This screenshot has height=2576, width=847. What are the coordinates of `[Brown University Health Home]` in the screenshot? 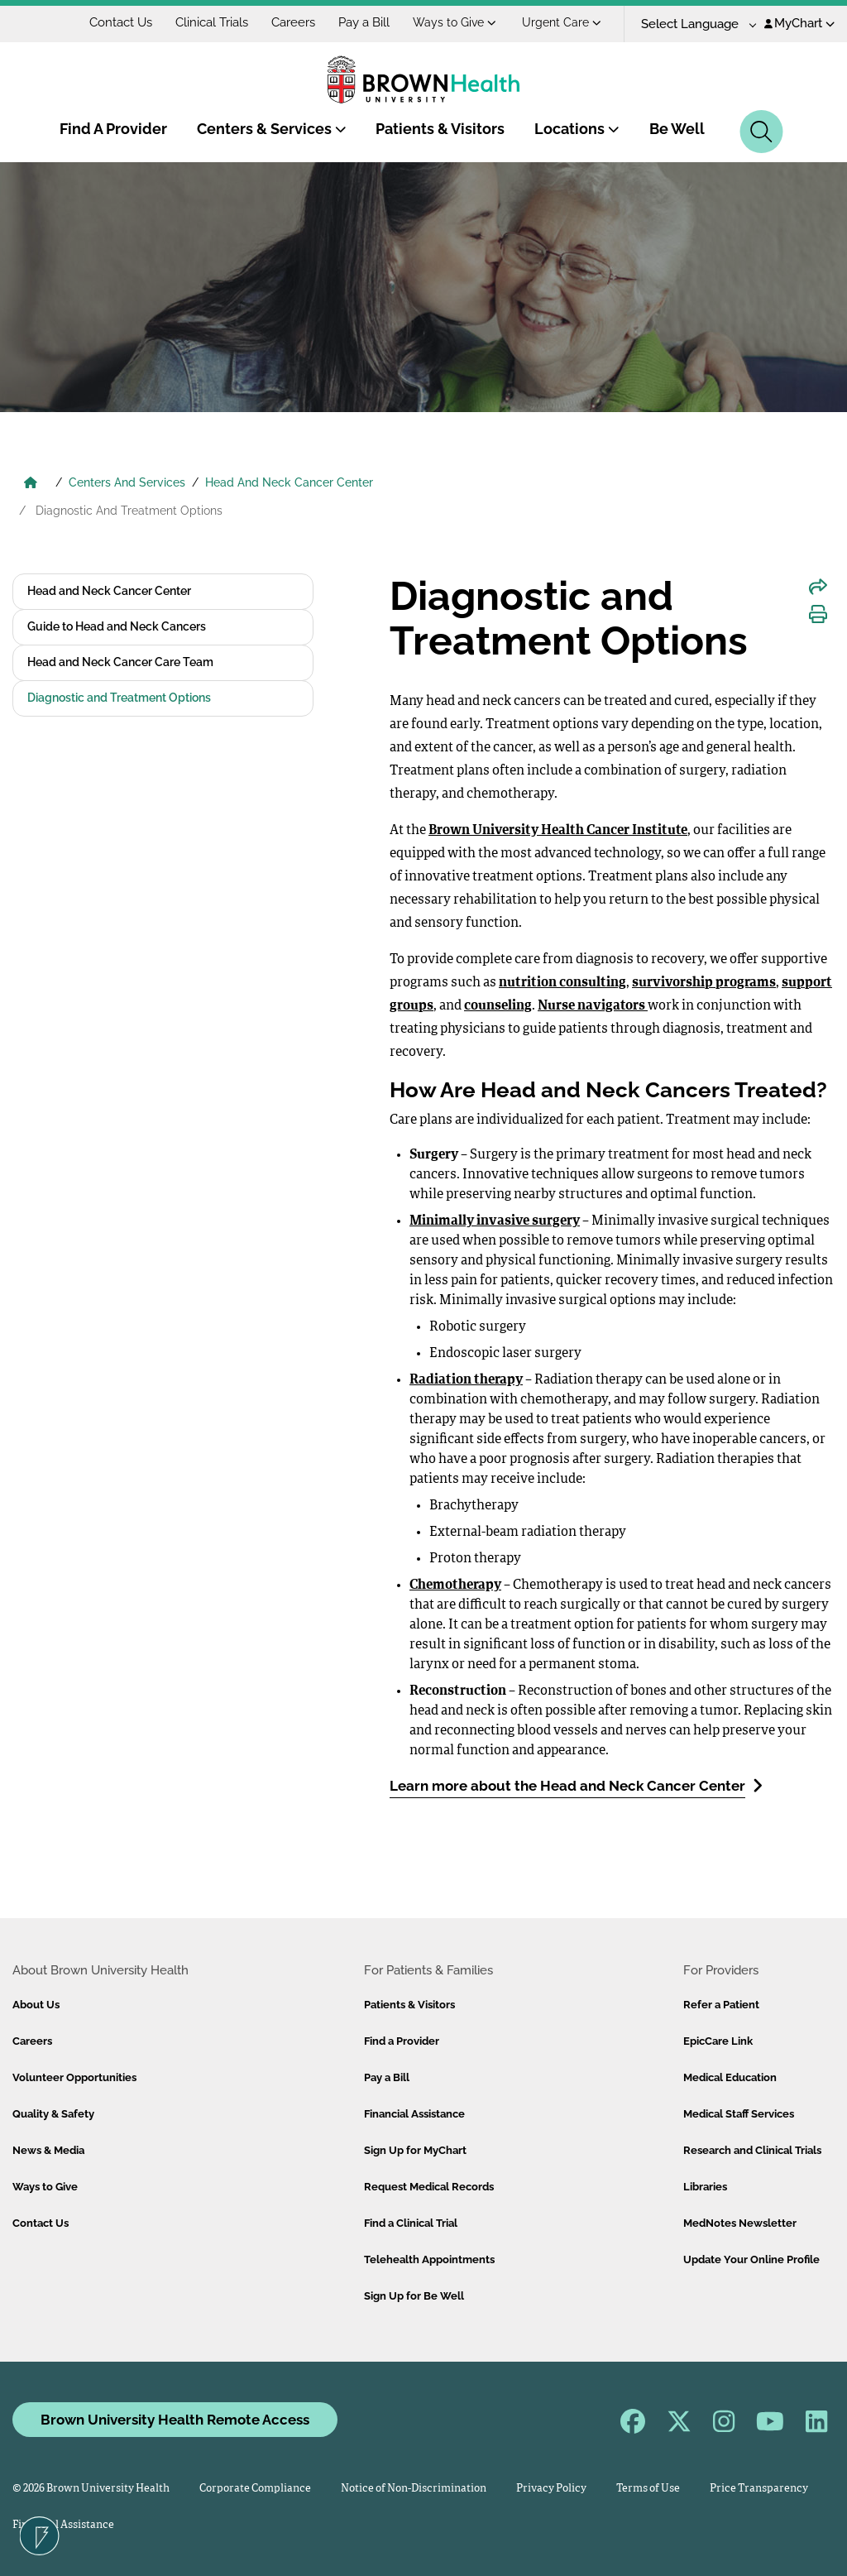 It's located at (30, 484).